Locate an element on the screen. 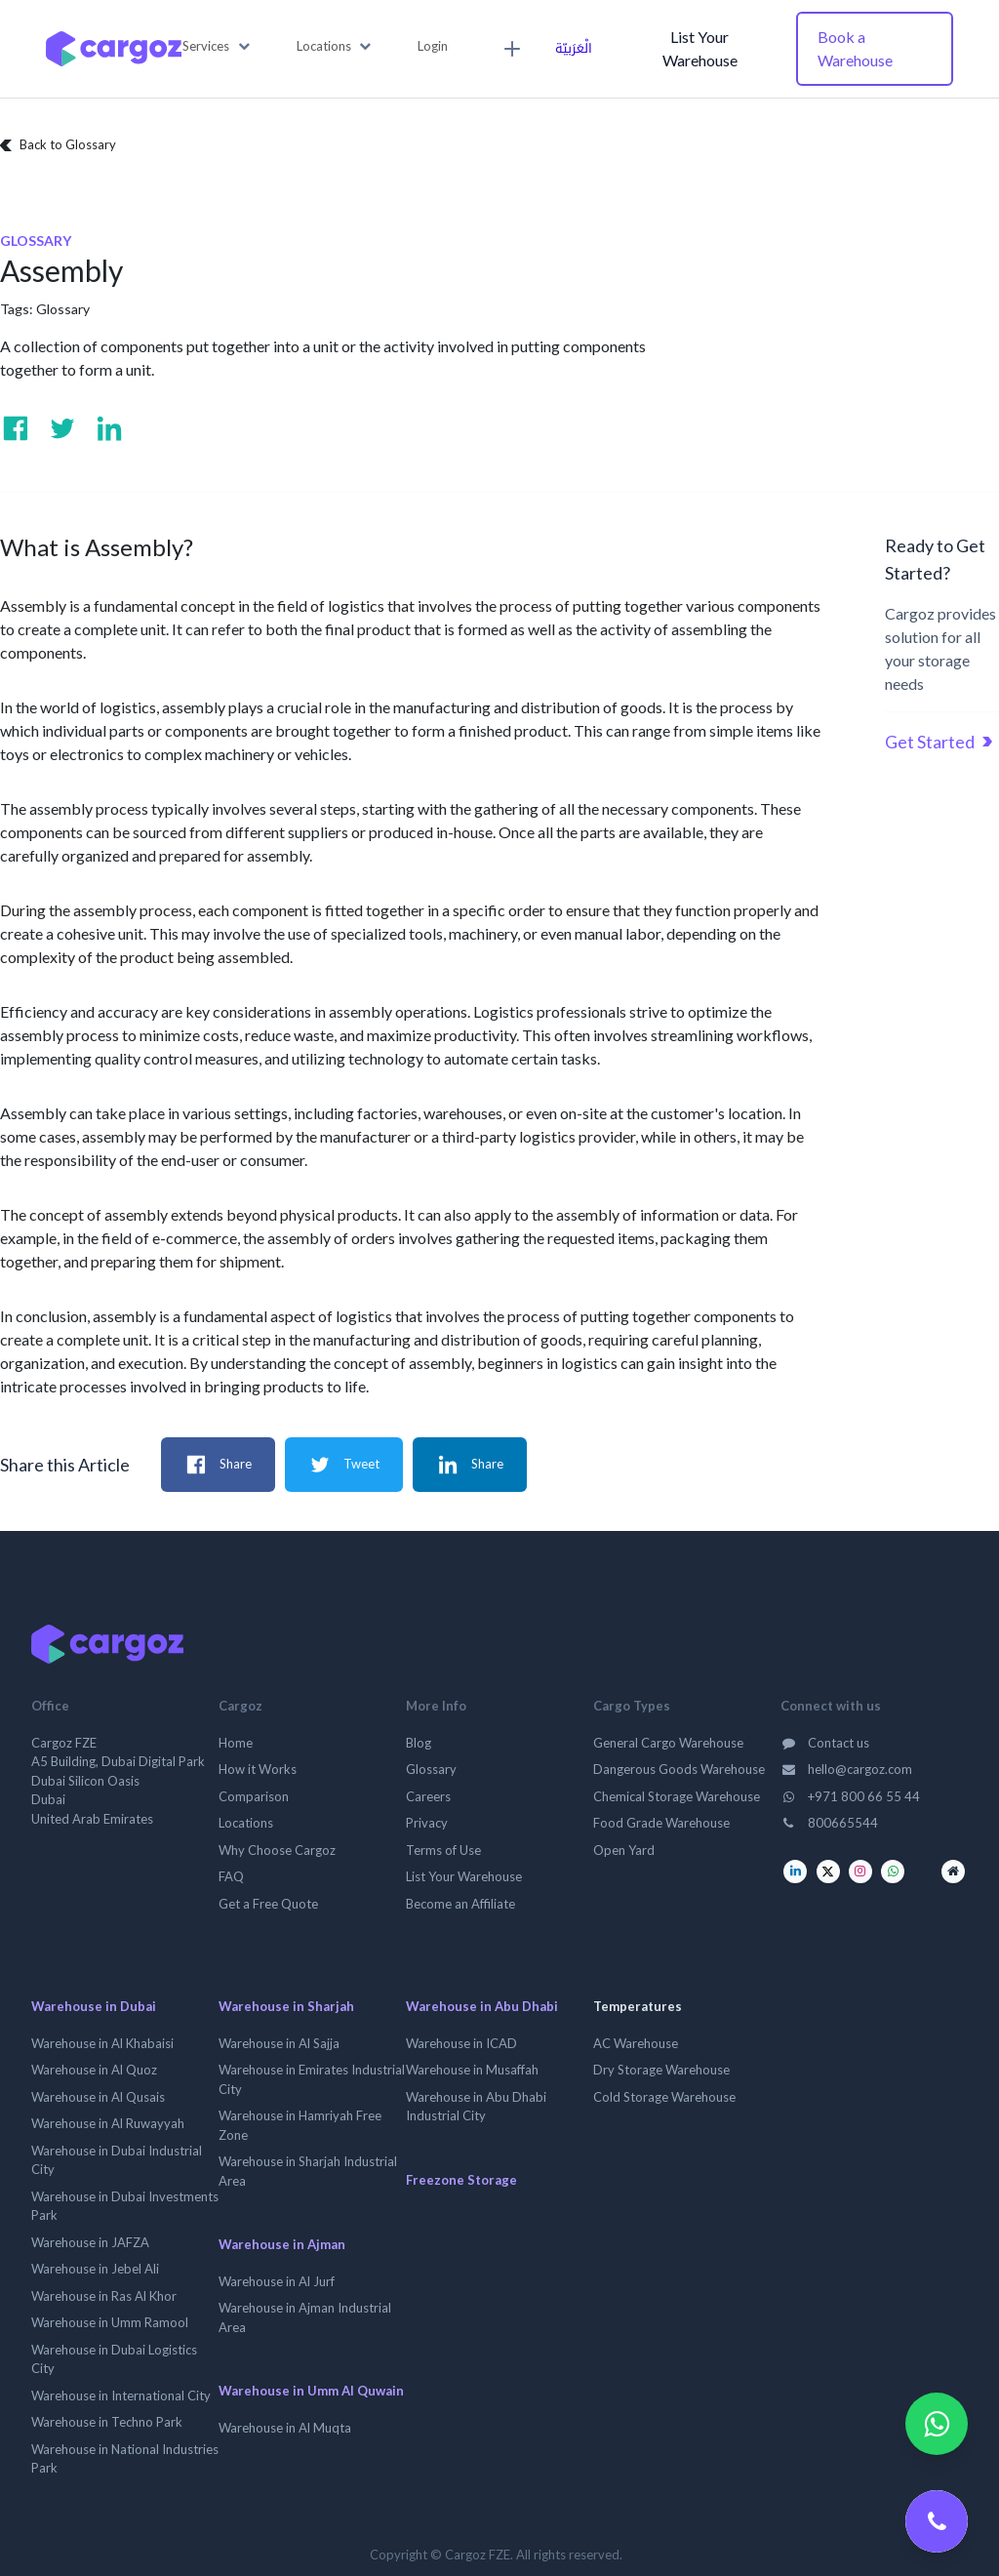 The width and height of the screenshot is (999, 2576). Warehouse in Al Quoz is located at coordinates (94, 2069).